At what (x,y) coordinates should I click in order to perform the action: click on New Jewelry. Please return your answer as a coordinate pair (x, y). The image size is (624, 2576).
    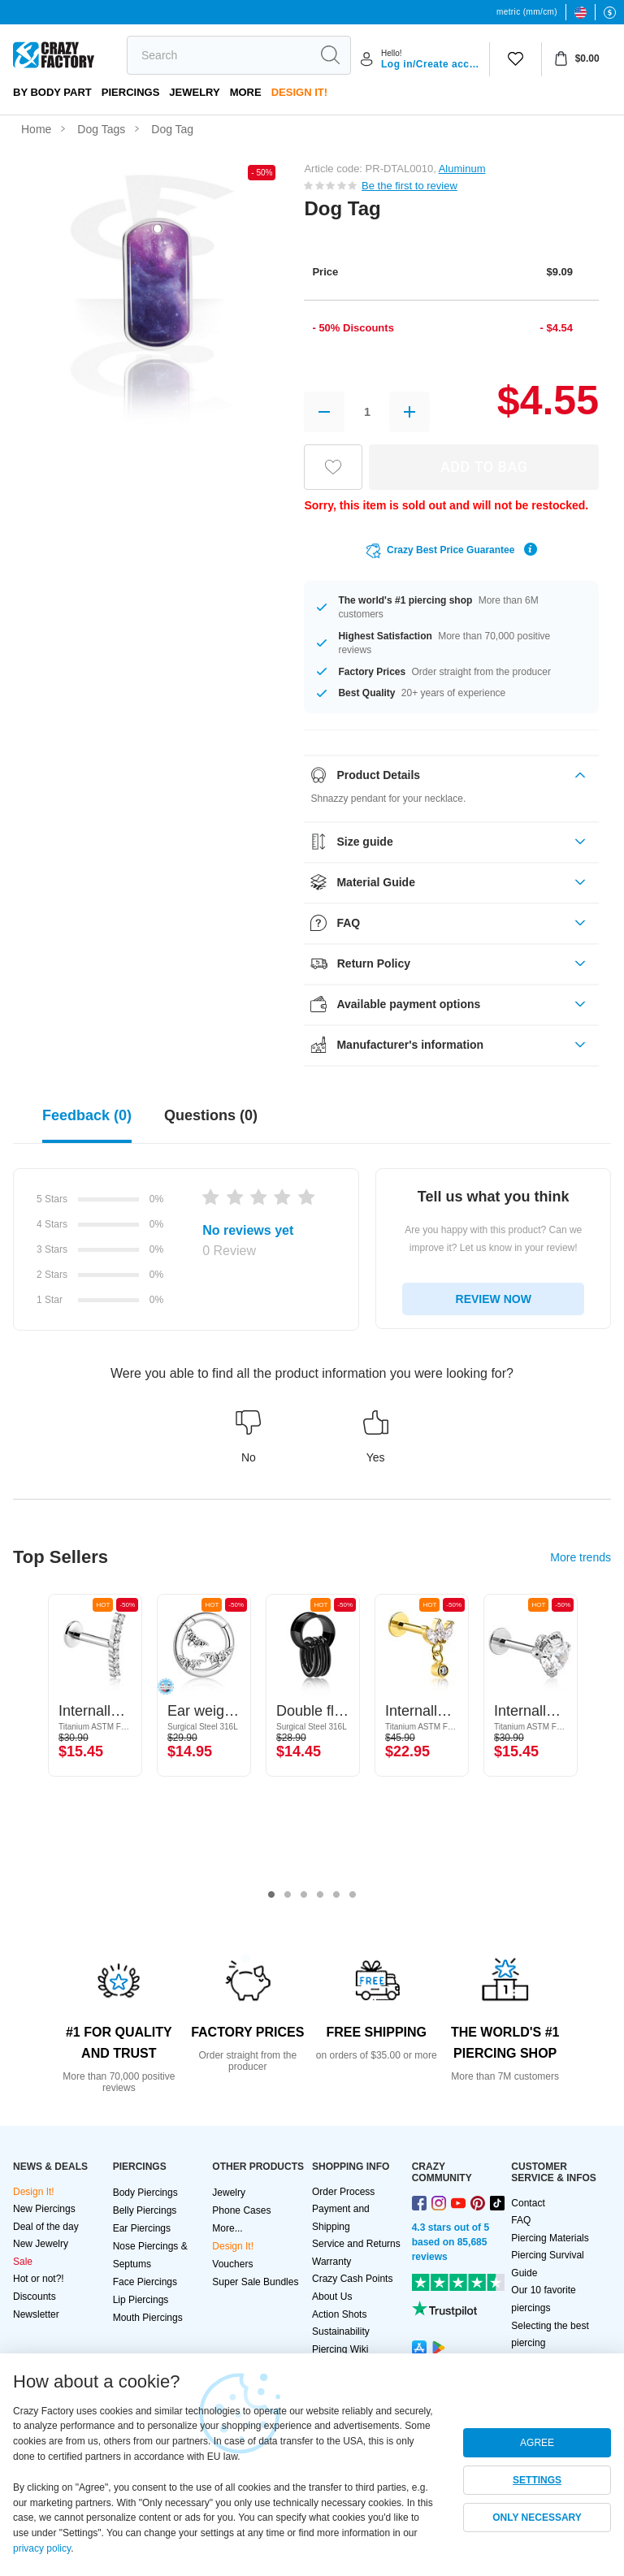
    Looking at the image, I should click on (40, 2243).